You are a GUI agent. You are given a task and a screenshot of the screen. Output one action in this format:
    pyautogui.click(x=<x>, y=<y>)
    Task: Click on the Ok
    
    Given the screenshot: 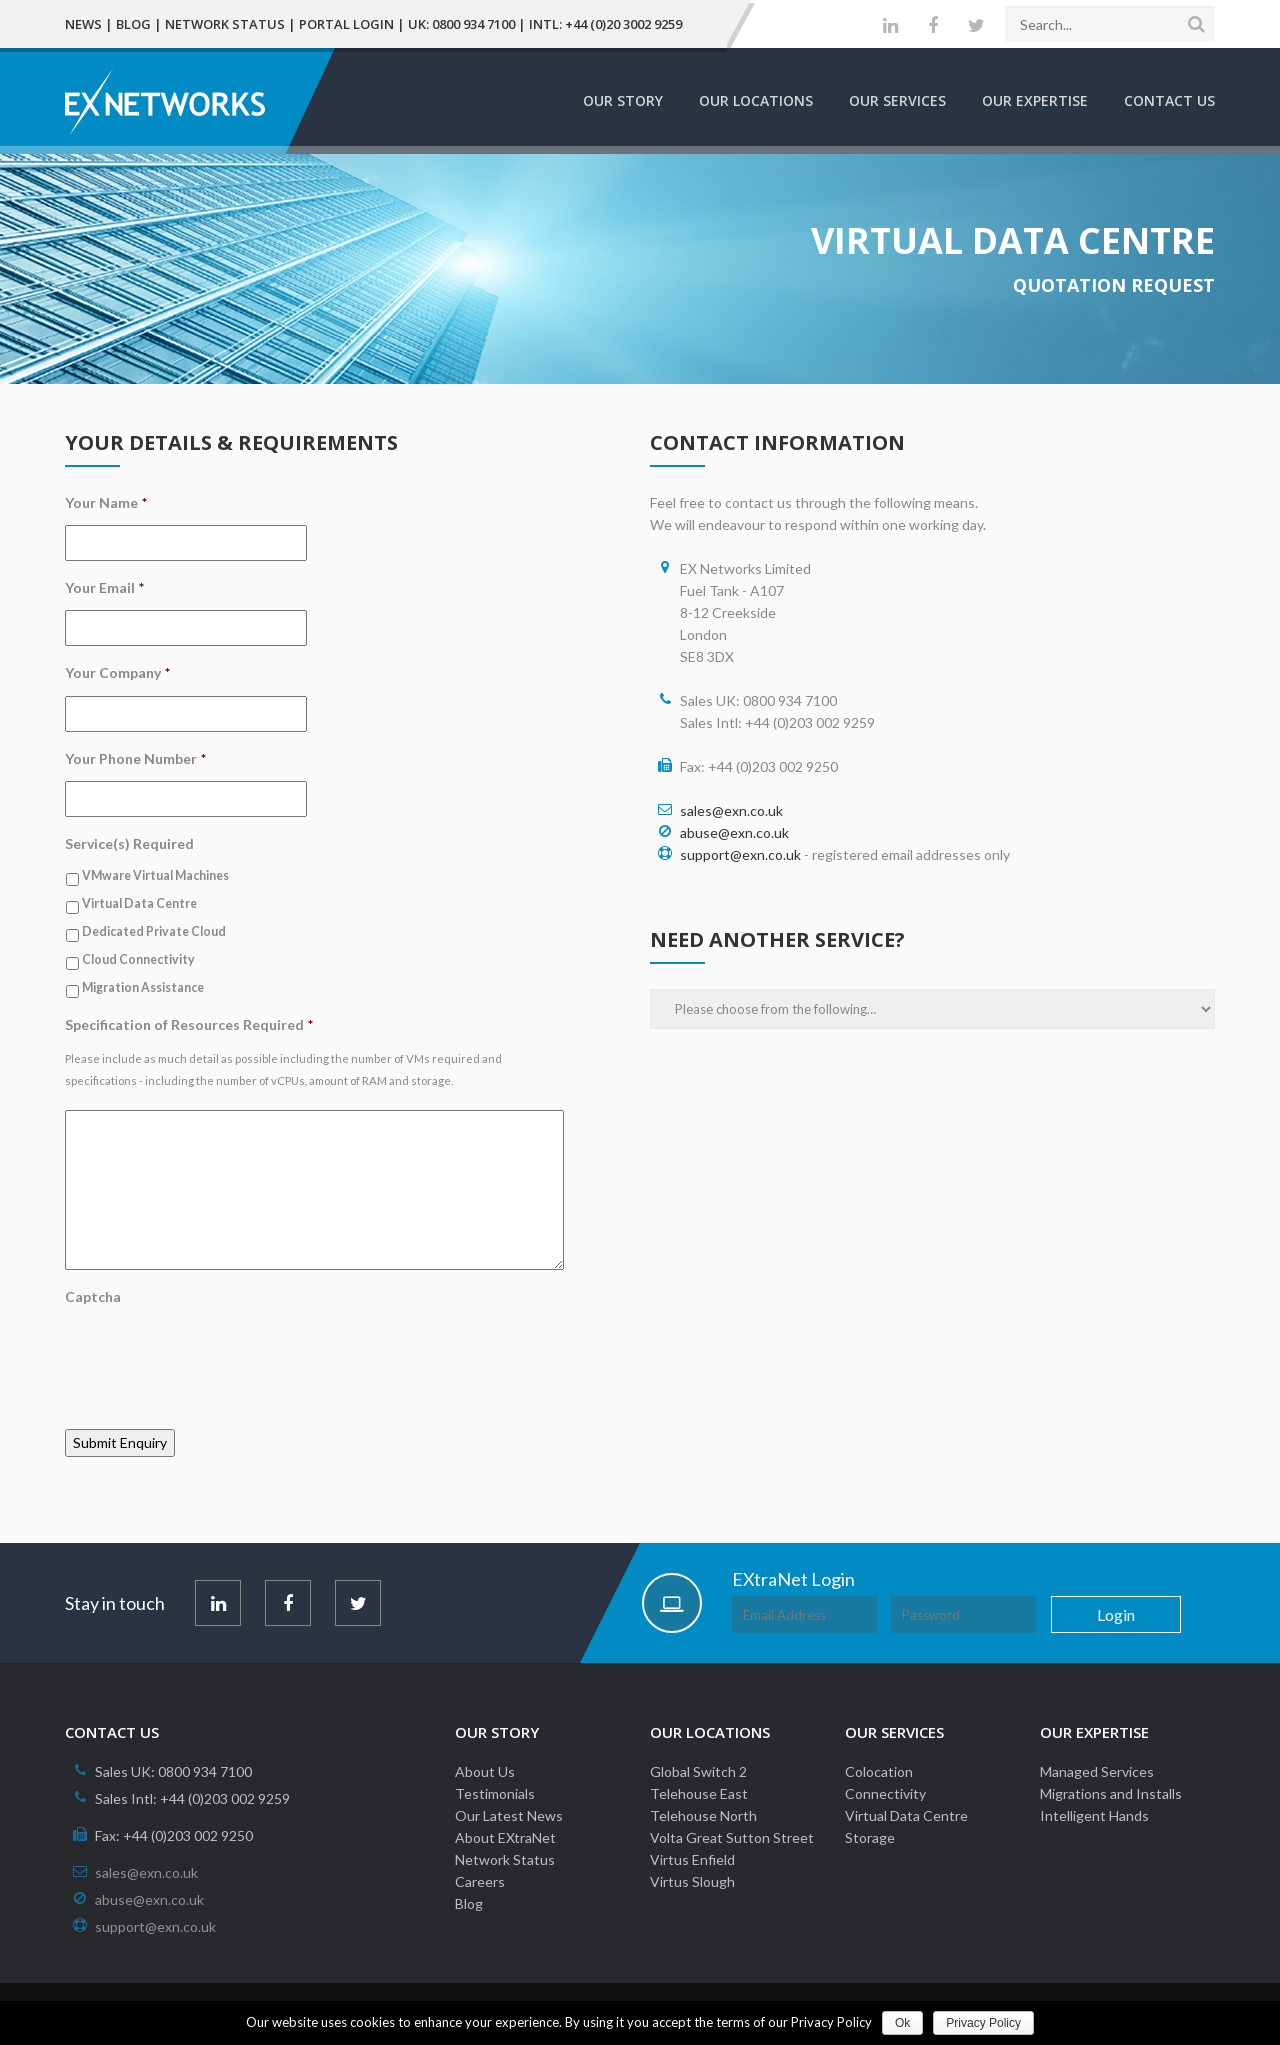 What is the action you would take?
    pyautogui.click(x=902, y=2023)
    